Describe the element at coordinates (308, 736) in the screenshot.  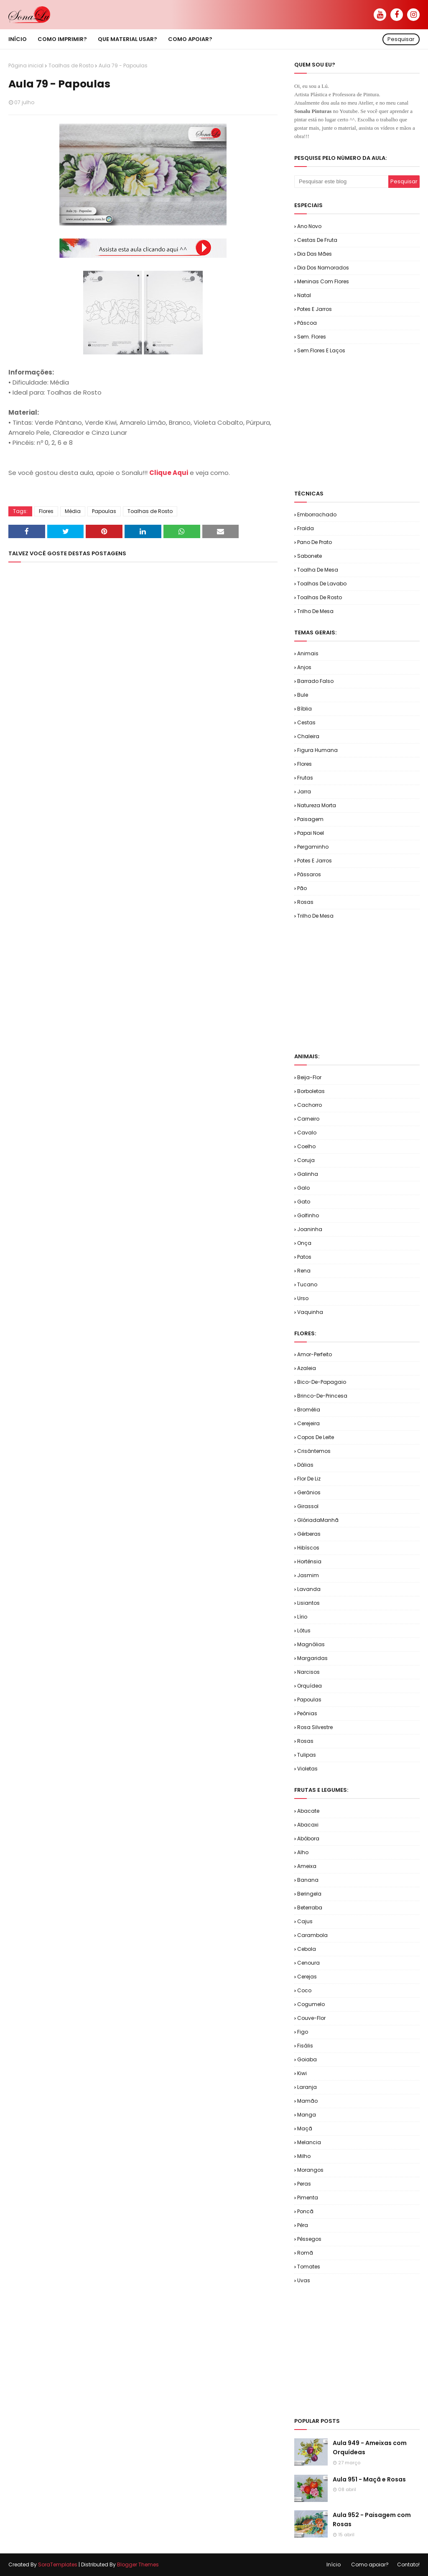
I see `Chaleira` at that location.